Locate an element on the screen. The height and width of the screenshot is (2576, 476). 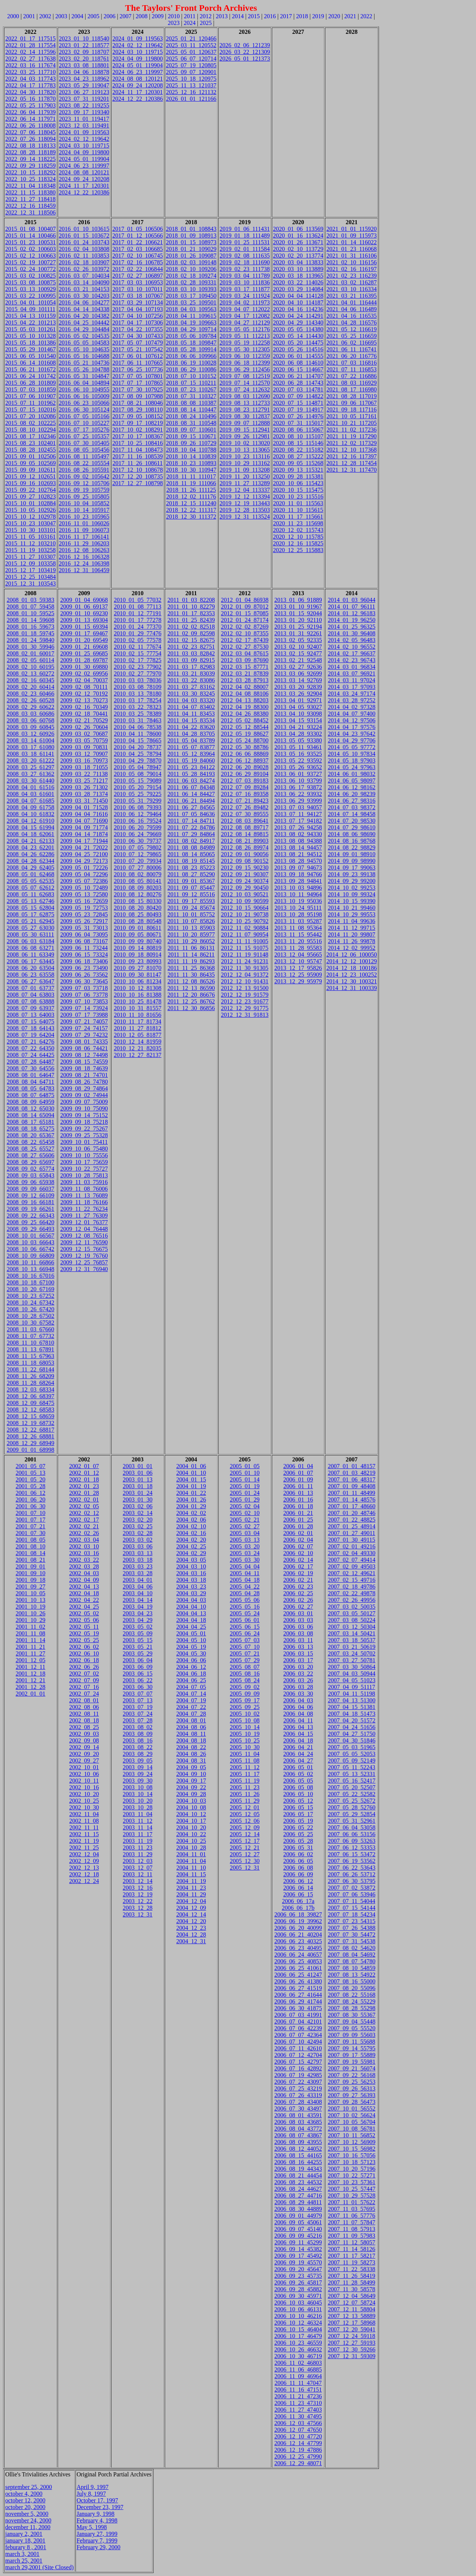
2015_08_23_102401 is located at coordinates (30, 443).